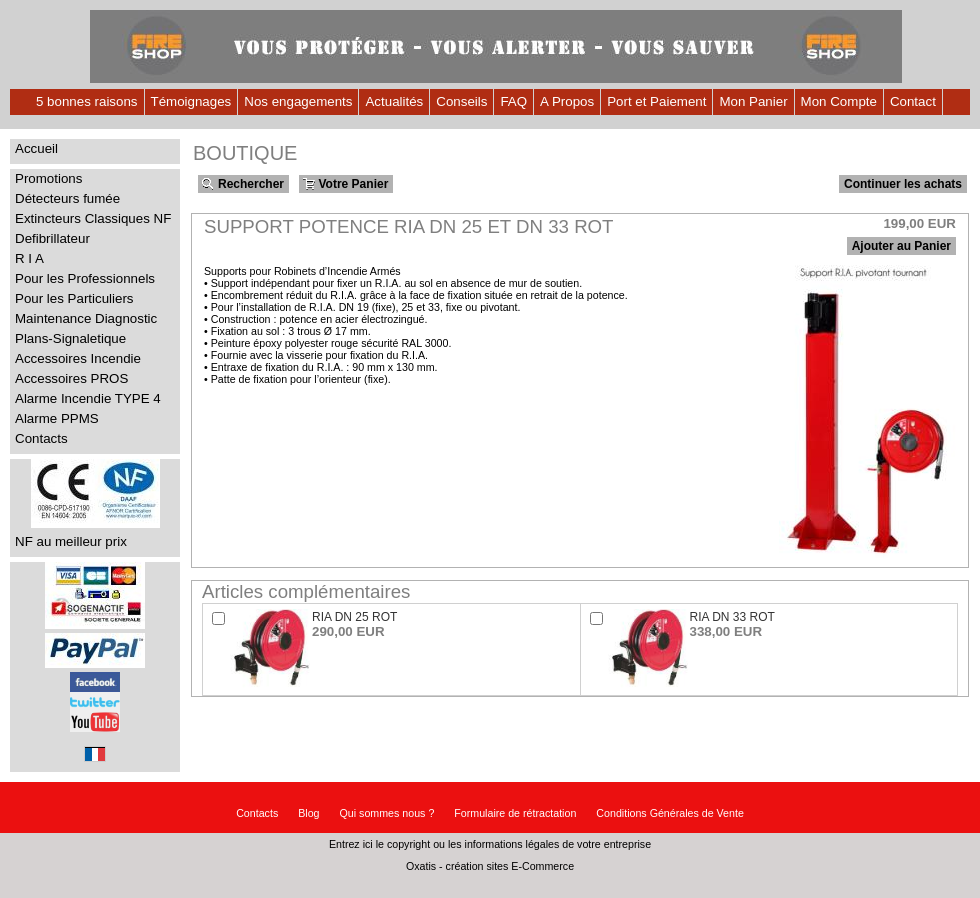  I want to click on Qui sommes nous ?, so click(387, 813).